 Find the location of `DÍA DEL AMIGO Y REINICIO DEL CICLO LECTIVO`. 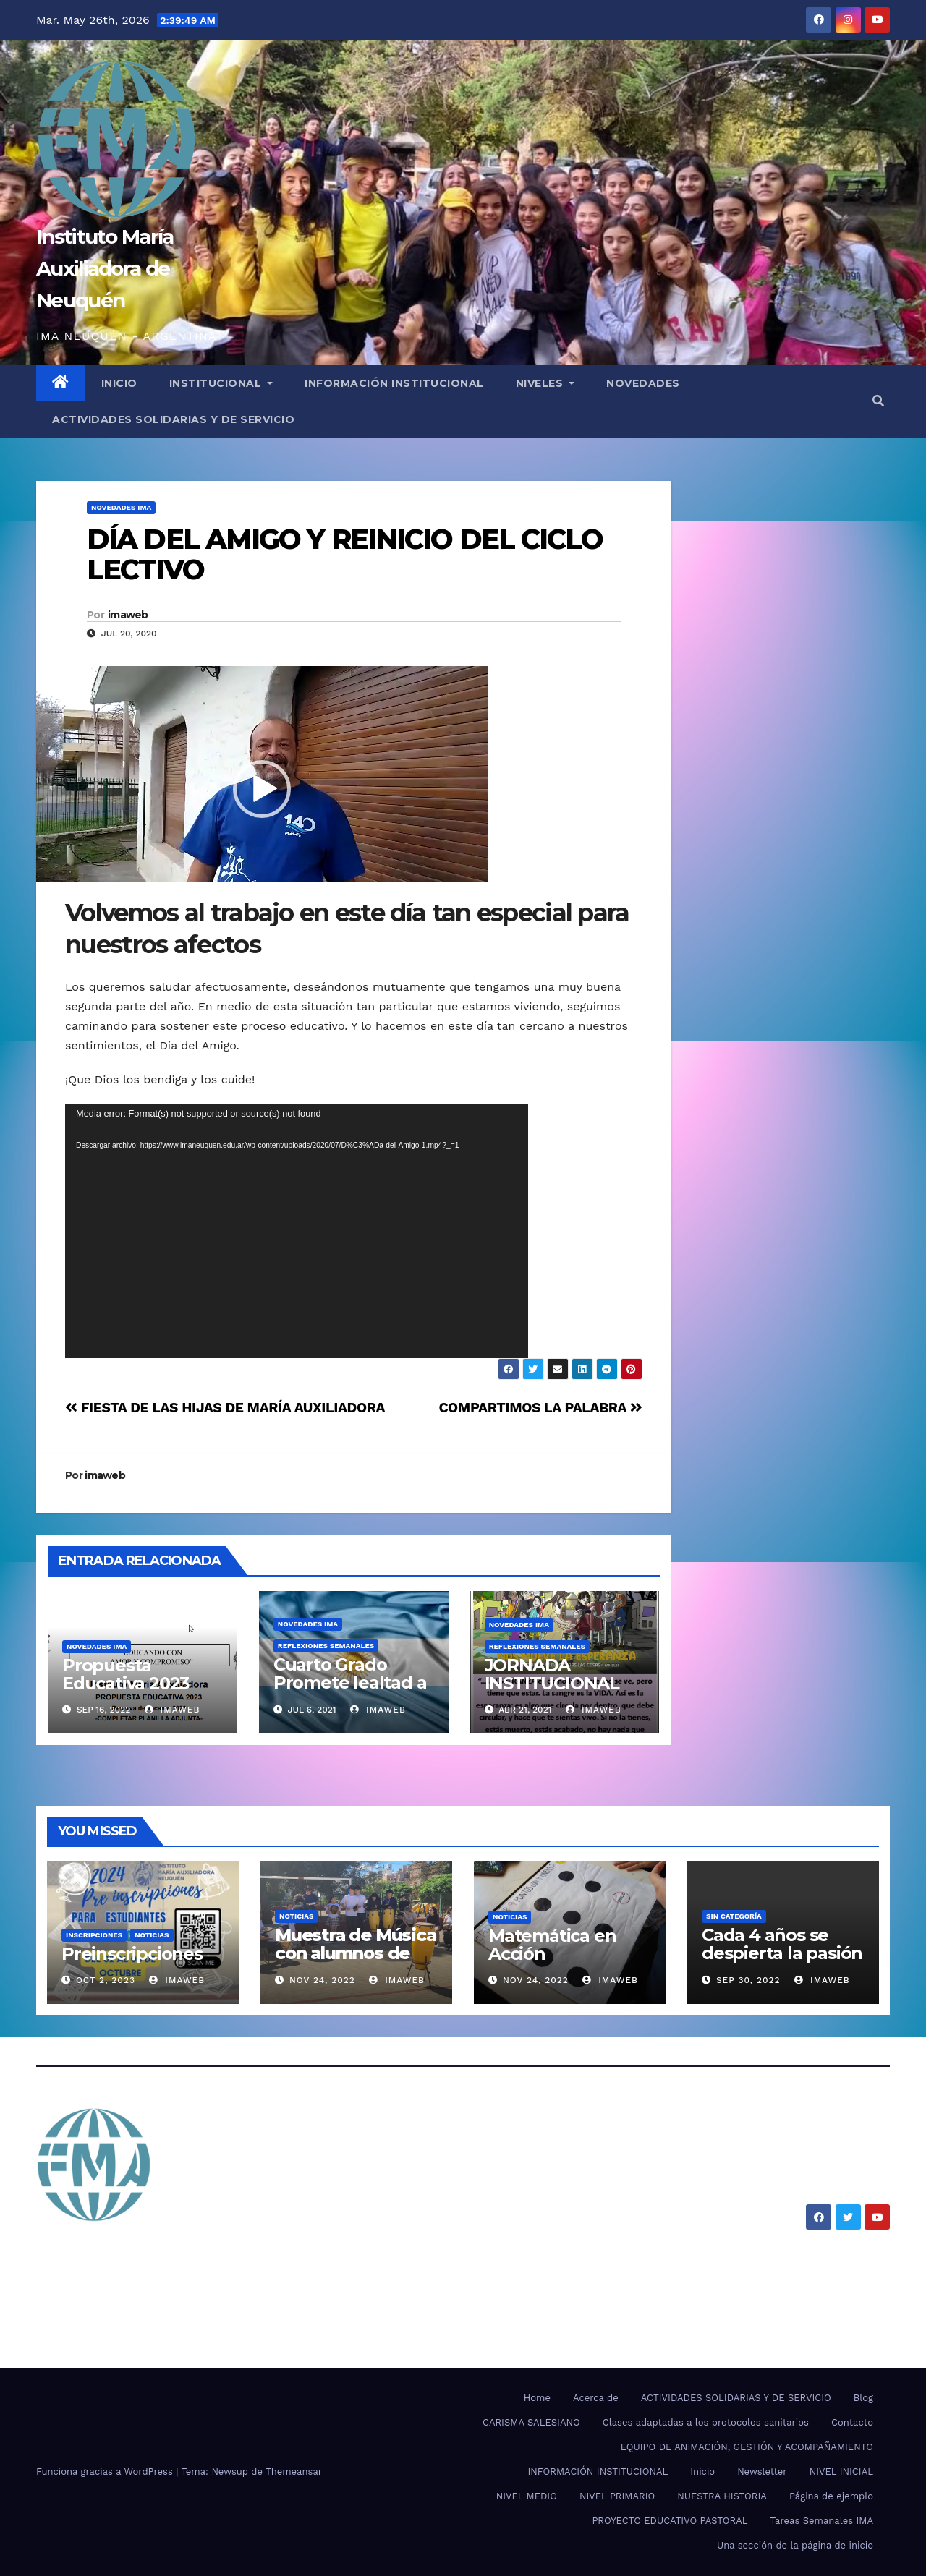

DÍA DEL AMIGO Y REINICIO DEL CICLO LECTIVO is located at coordinates (345, 554).